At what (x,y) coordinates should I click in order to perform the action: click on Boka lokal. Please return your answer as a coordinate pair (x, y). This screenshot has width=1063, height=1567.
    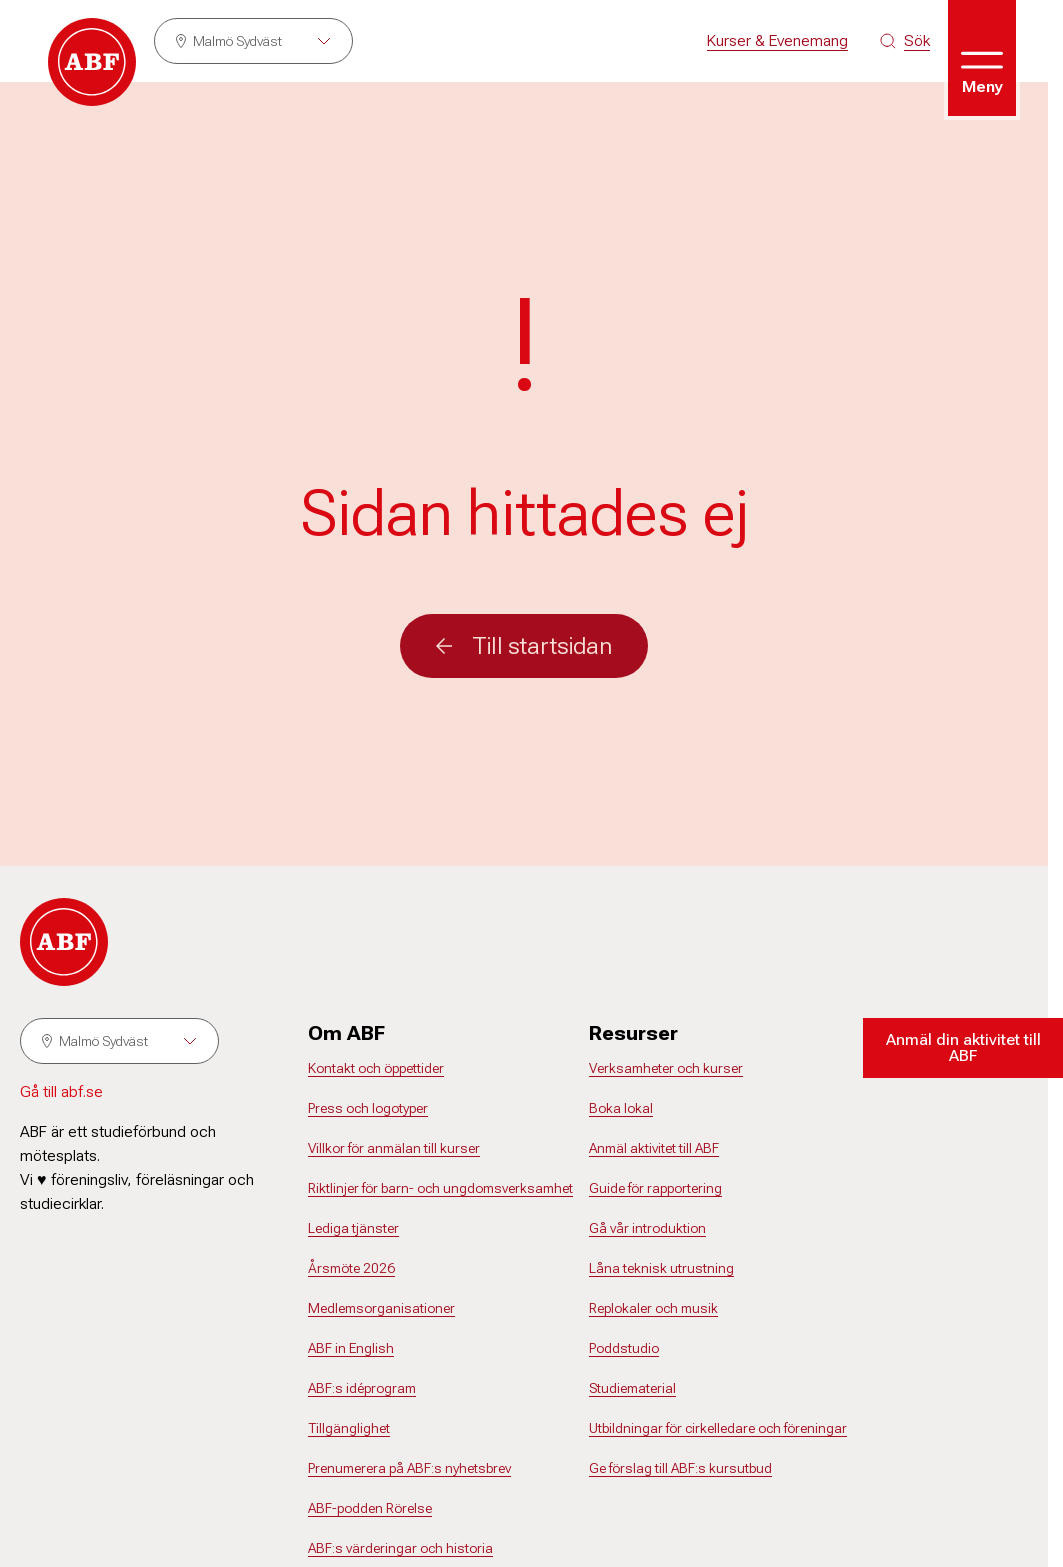
    Looking at the image, I should click on (621, 1108).